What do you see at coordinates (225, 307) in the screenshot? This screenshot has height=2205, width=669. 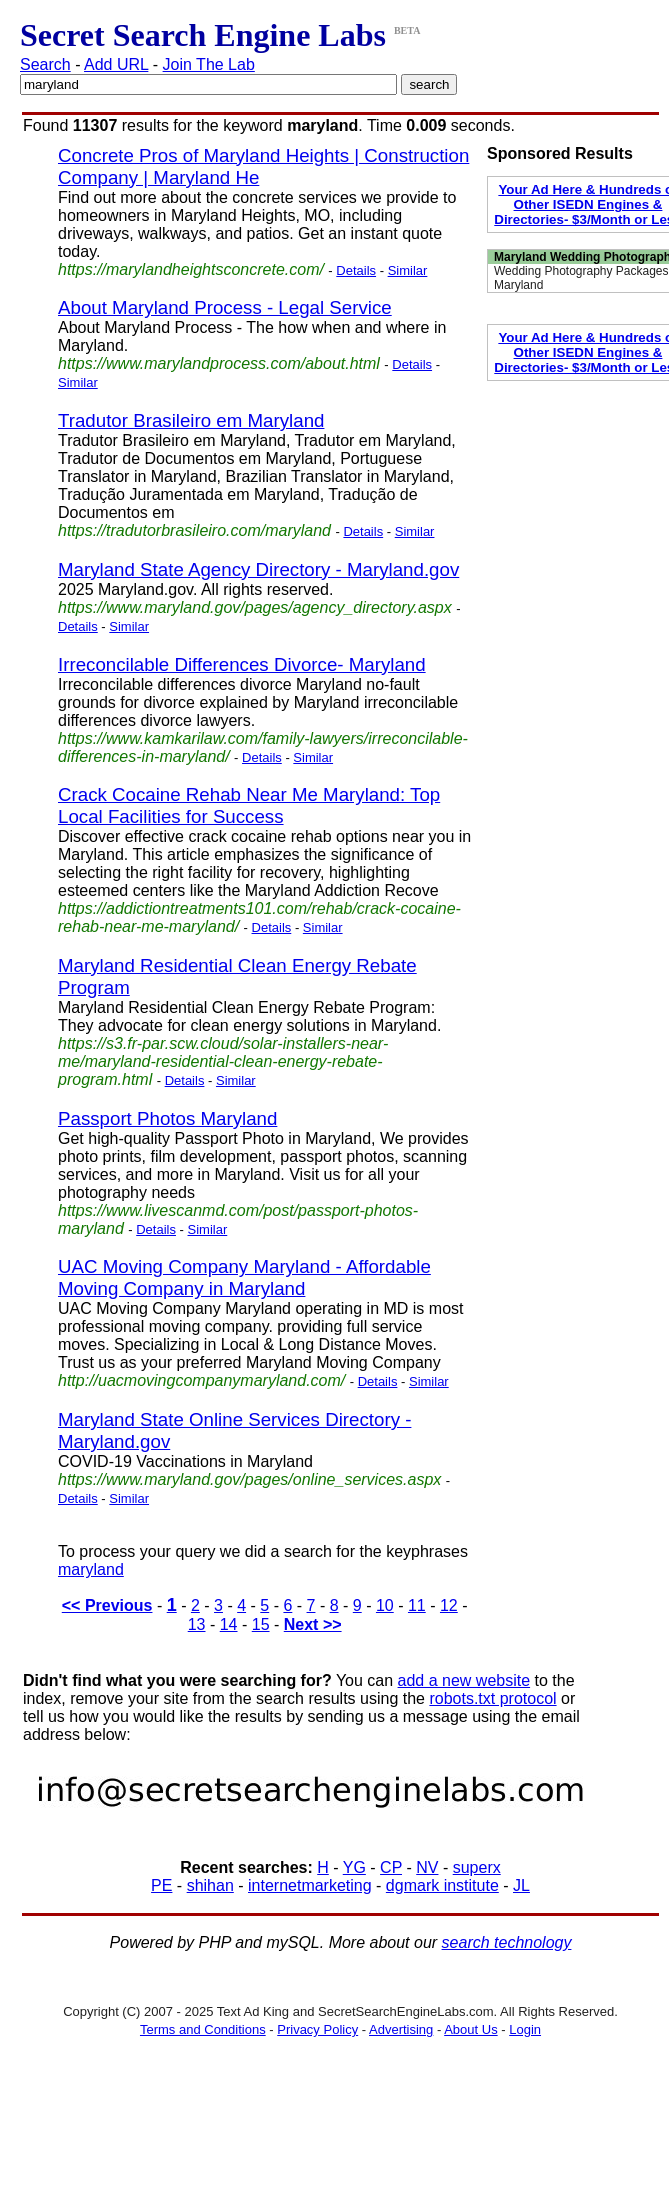 I see `About Maryland Process - Legal Service` at bounding box center [225, 307].